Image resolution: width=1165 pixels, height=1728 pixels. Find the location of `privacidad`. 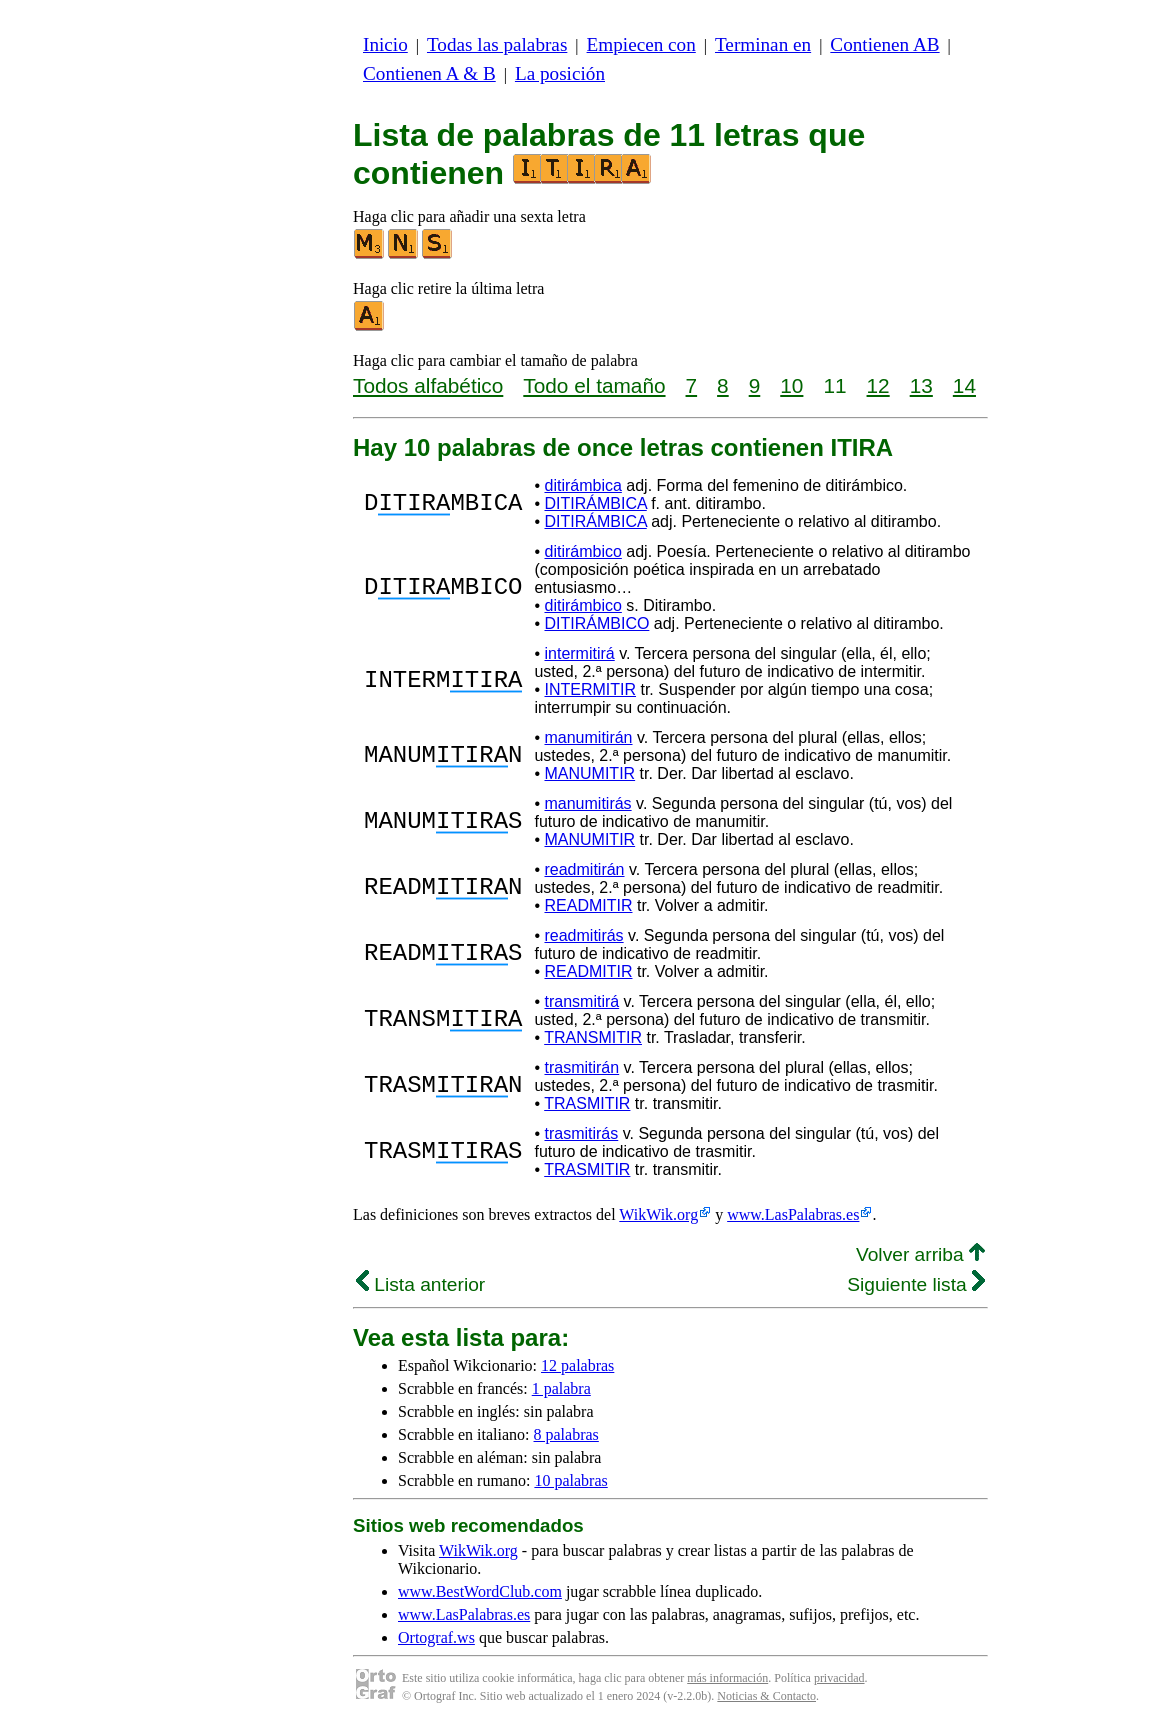

privacidad is located at coordinates (839, 1678).